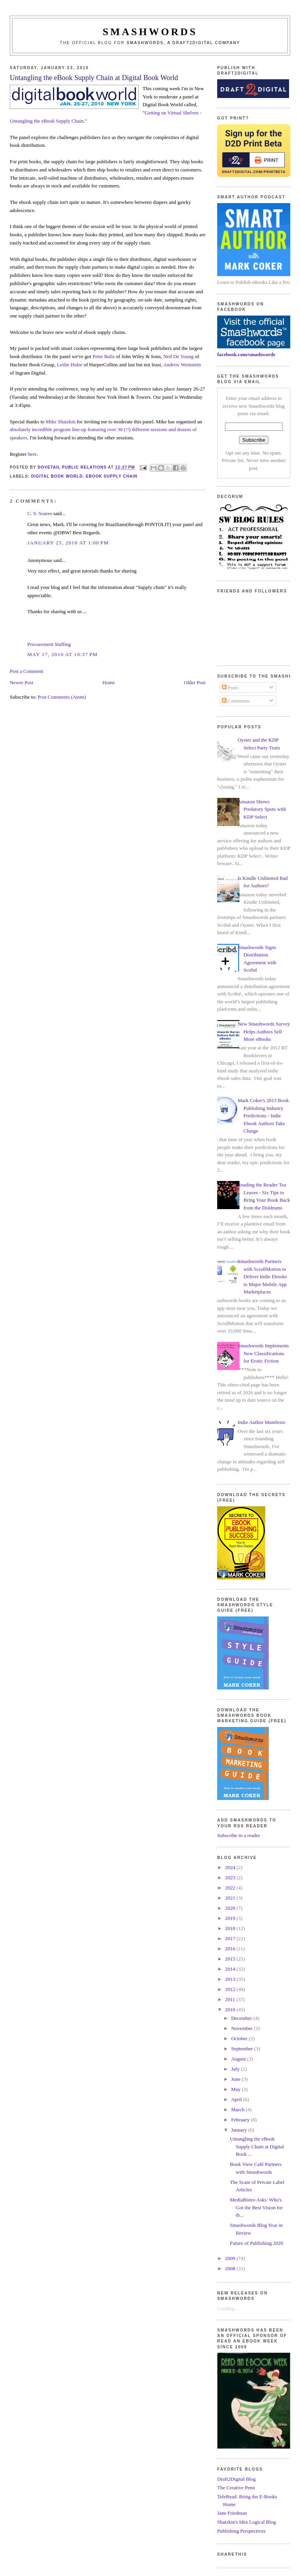 The height and width of the screenshot is (2576, 300). I want to click on MediaBistro Asks: Who's Got the Best Vision for th..., so click(256, 2207).